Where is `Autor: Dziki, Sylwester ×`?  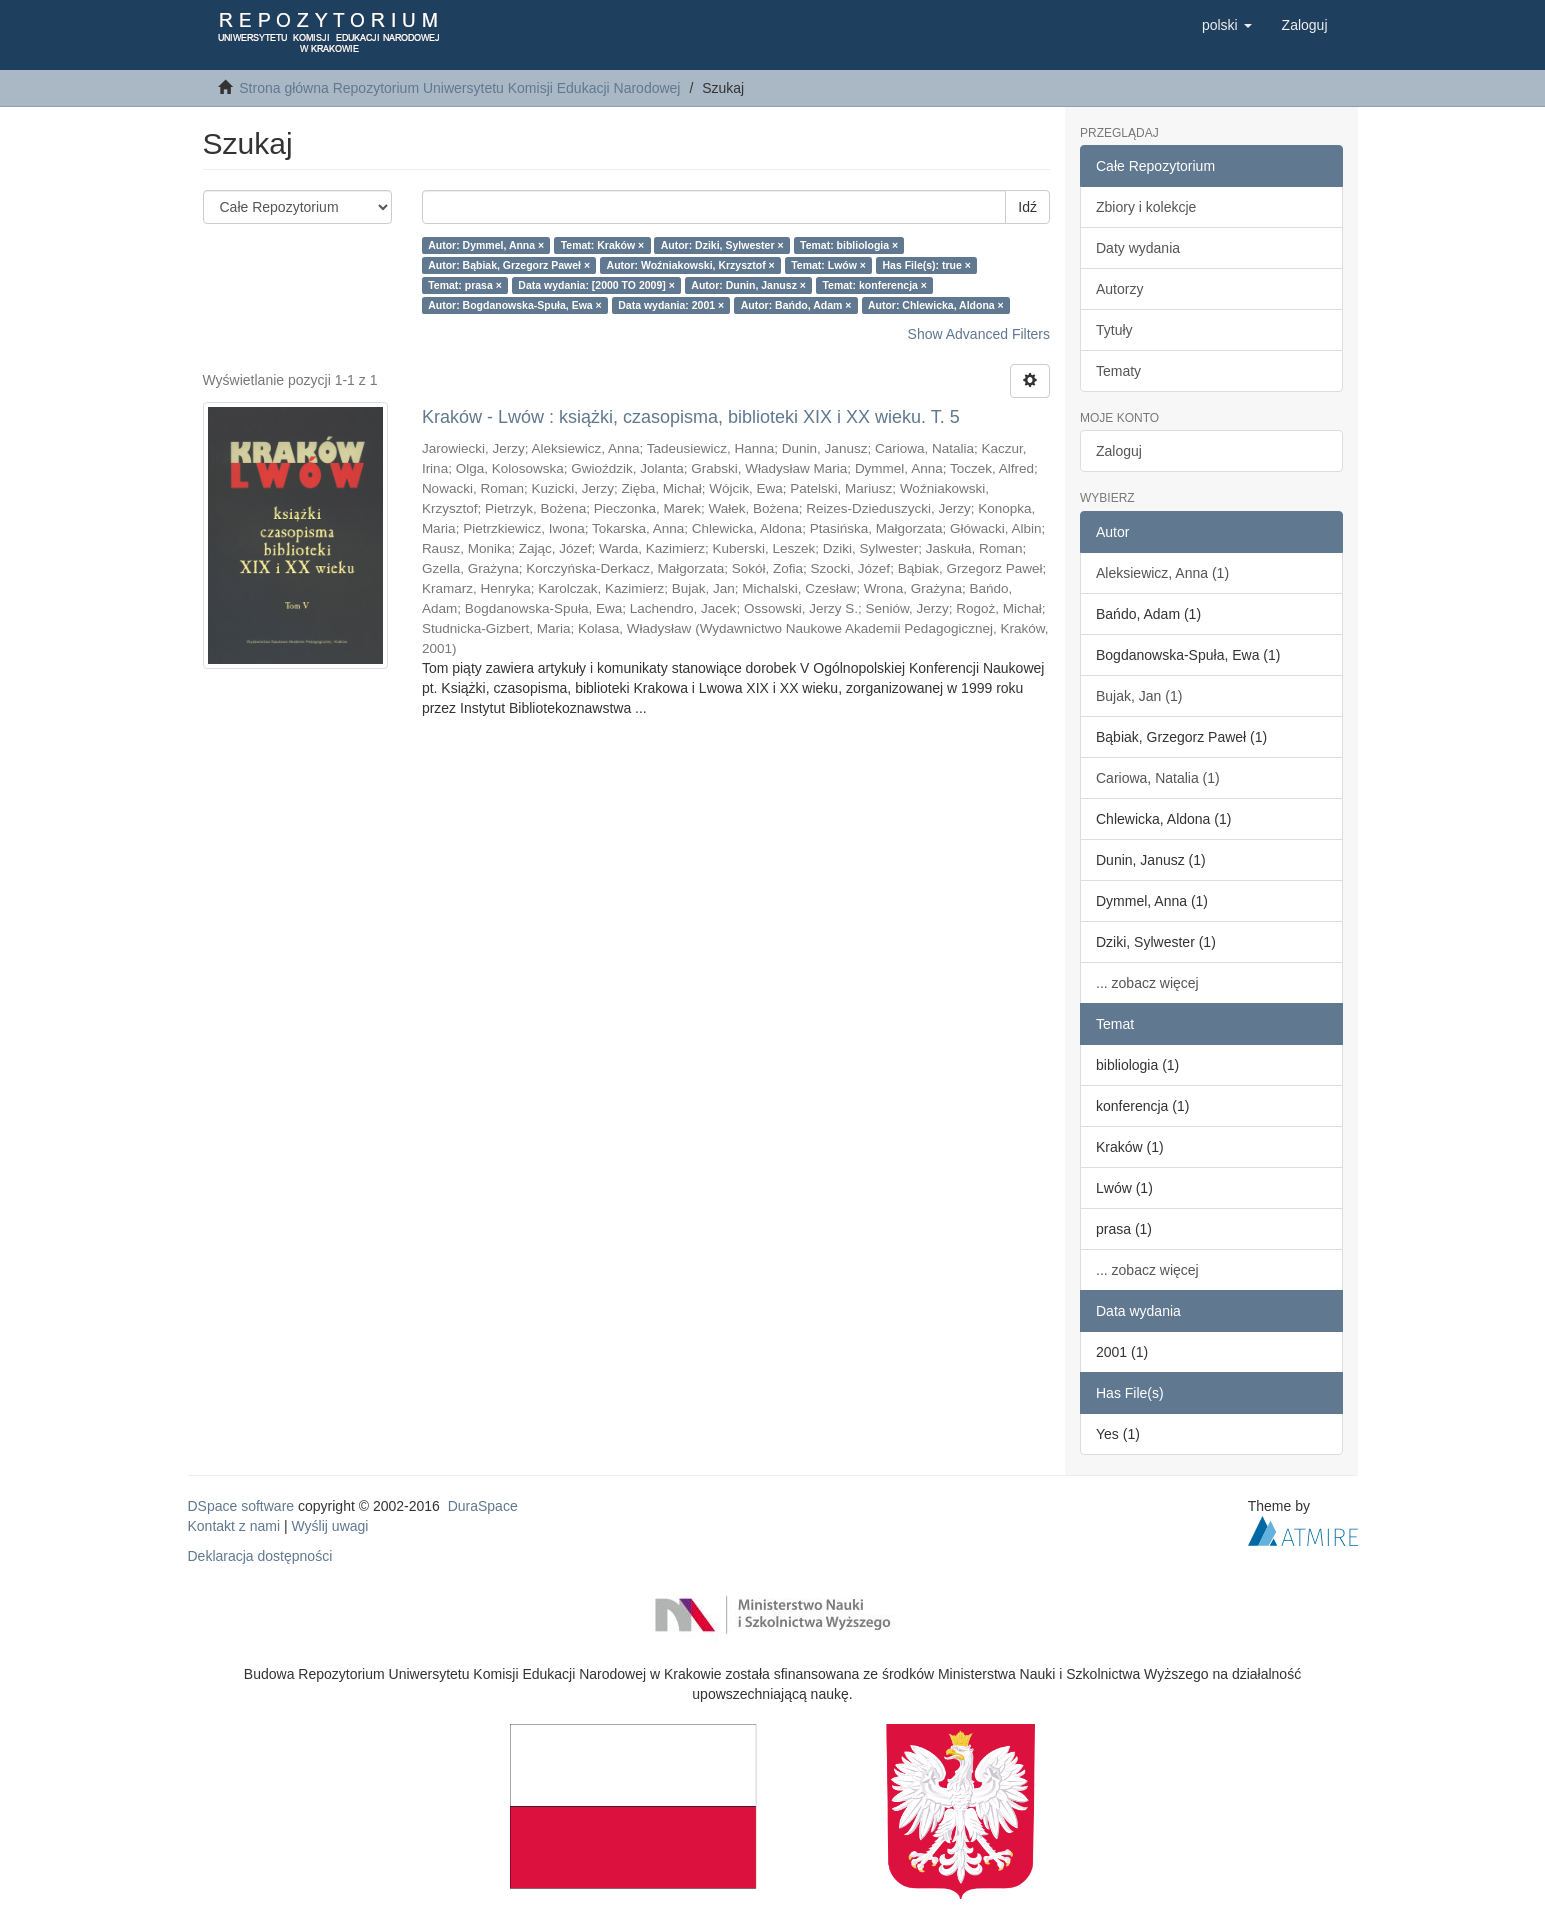
Autor: Dziki, Sylwester × is located at coordinates (722, 245).